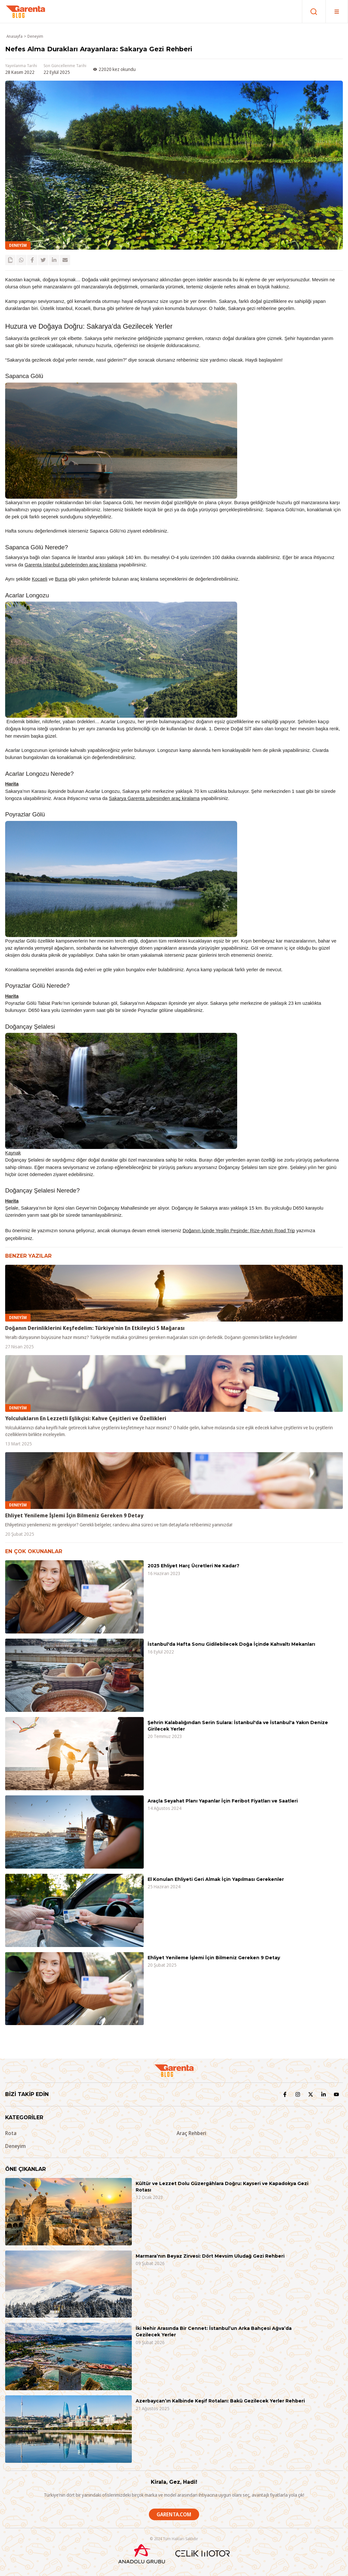 The width and height of the screenshot is (348, 2576). I want to click on Rota, so click(10, 2133).